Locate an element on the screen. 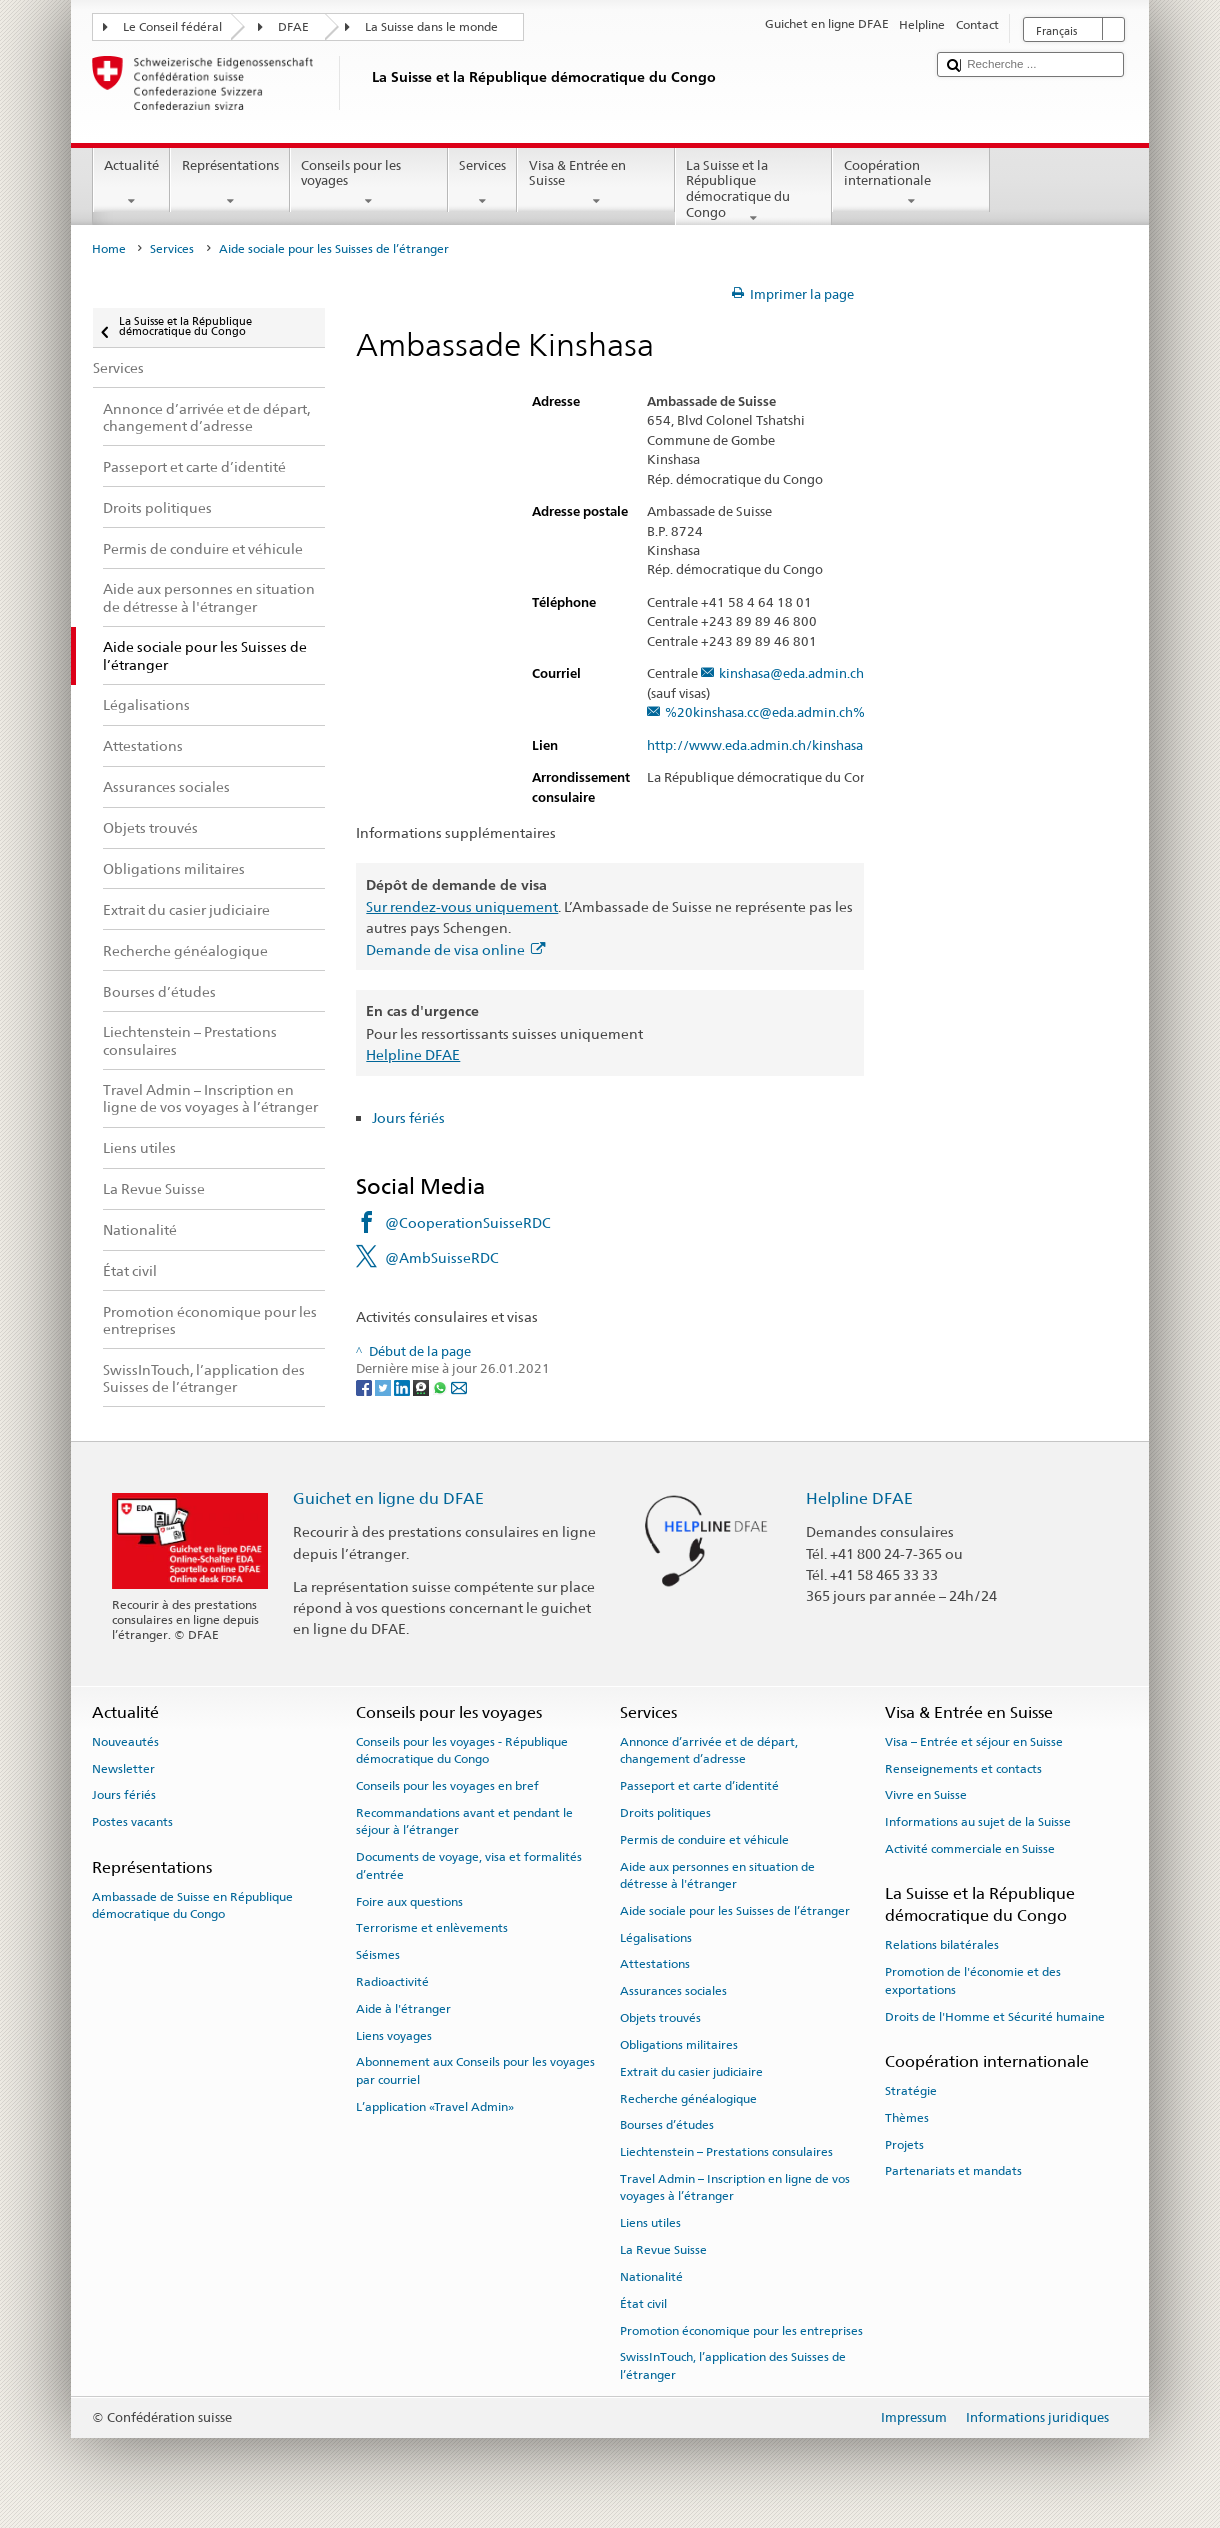  @CooperationSuisseRDC is located at coordinates (468, 1222).